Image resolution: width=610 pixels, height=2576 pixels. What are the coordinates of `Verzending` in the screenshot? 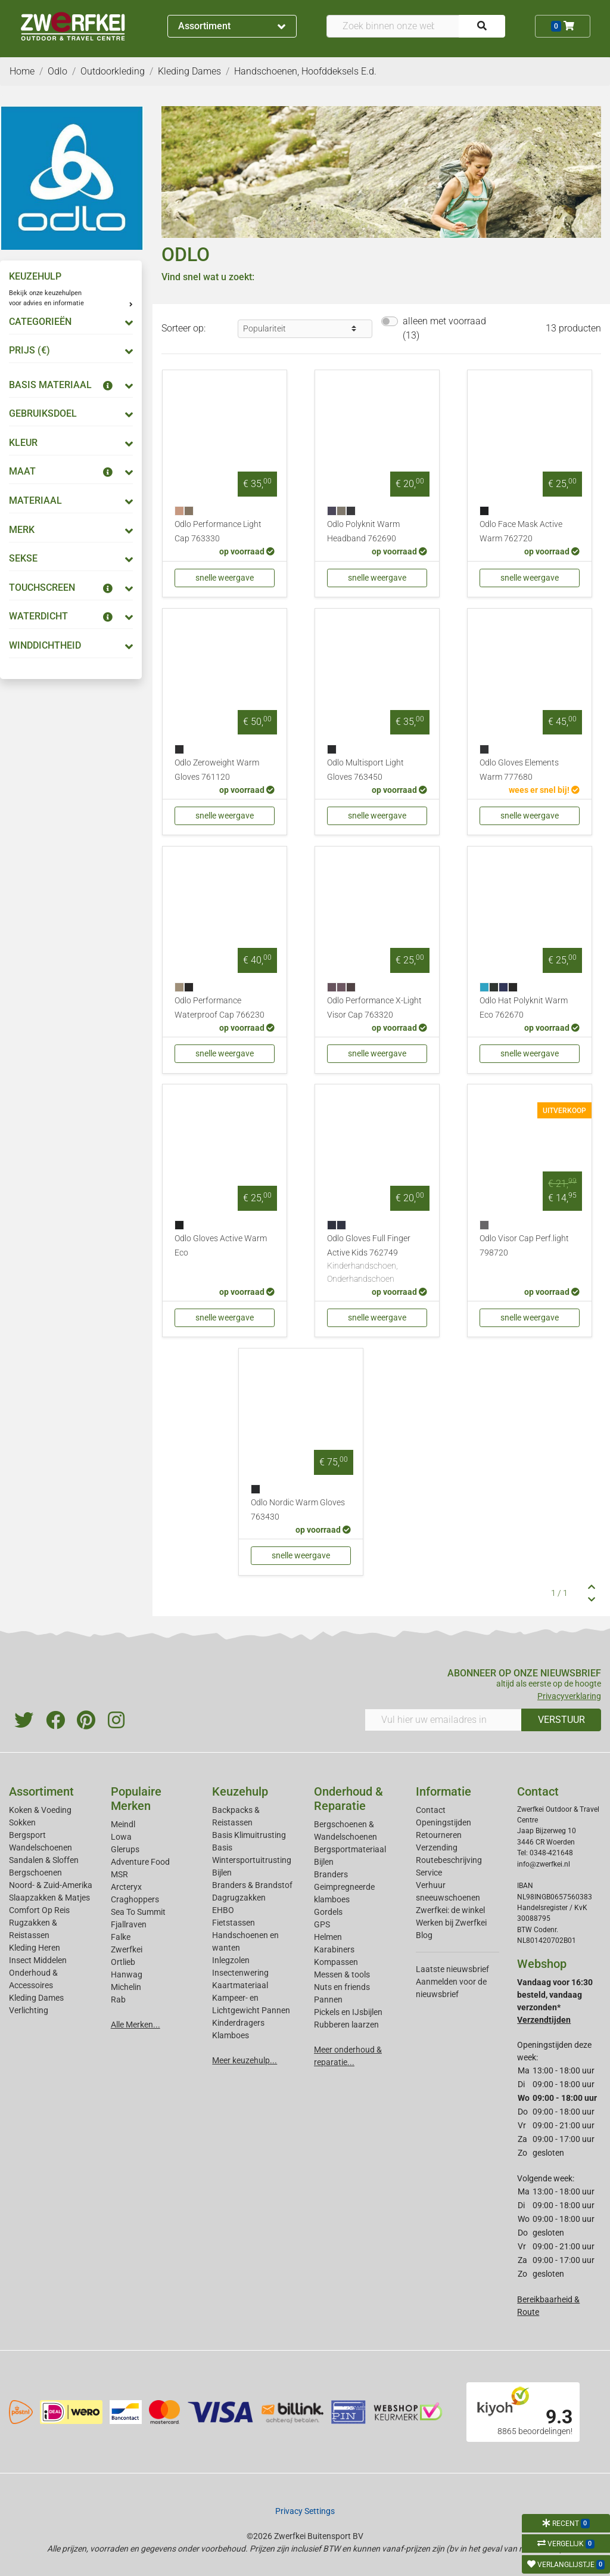 It's located at (437, 1847).